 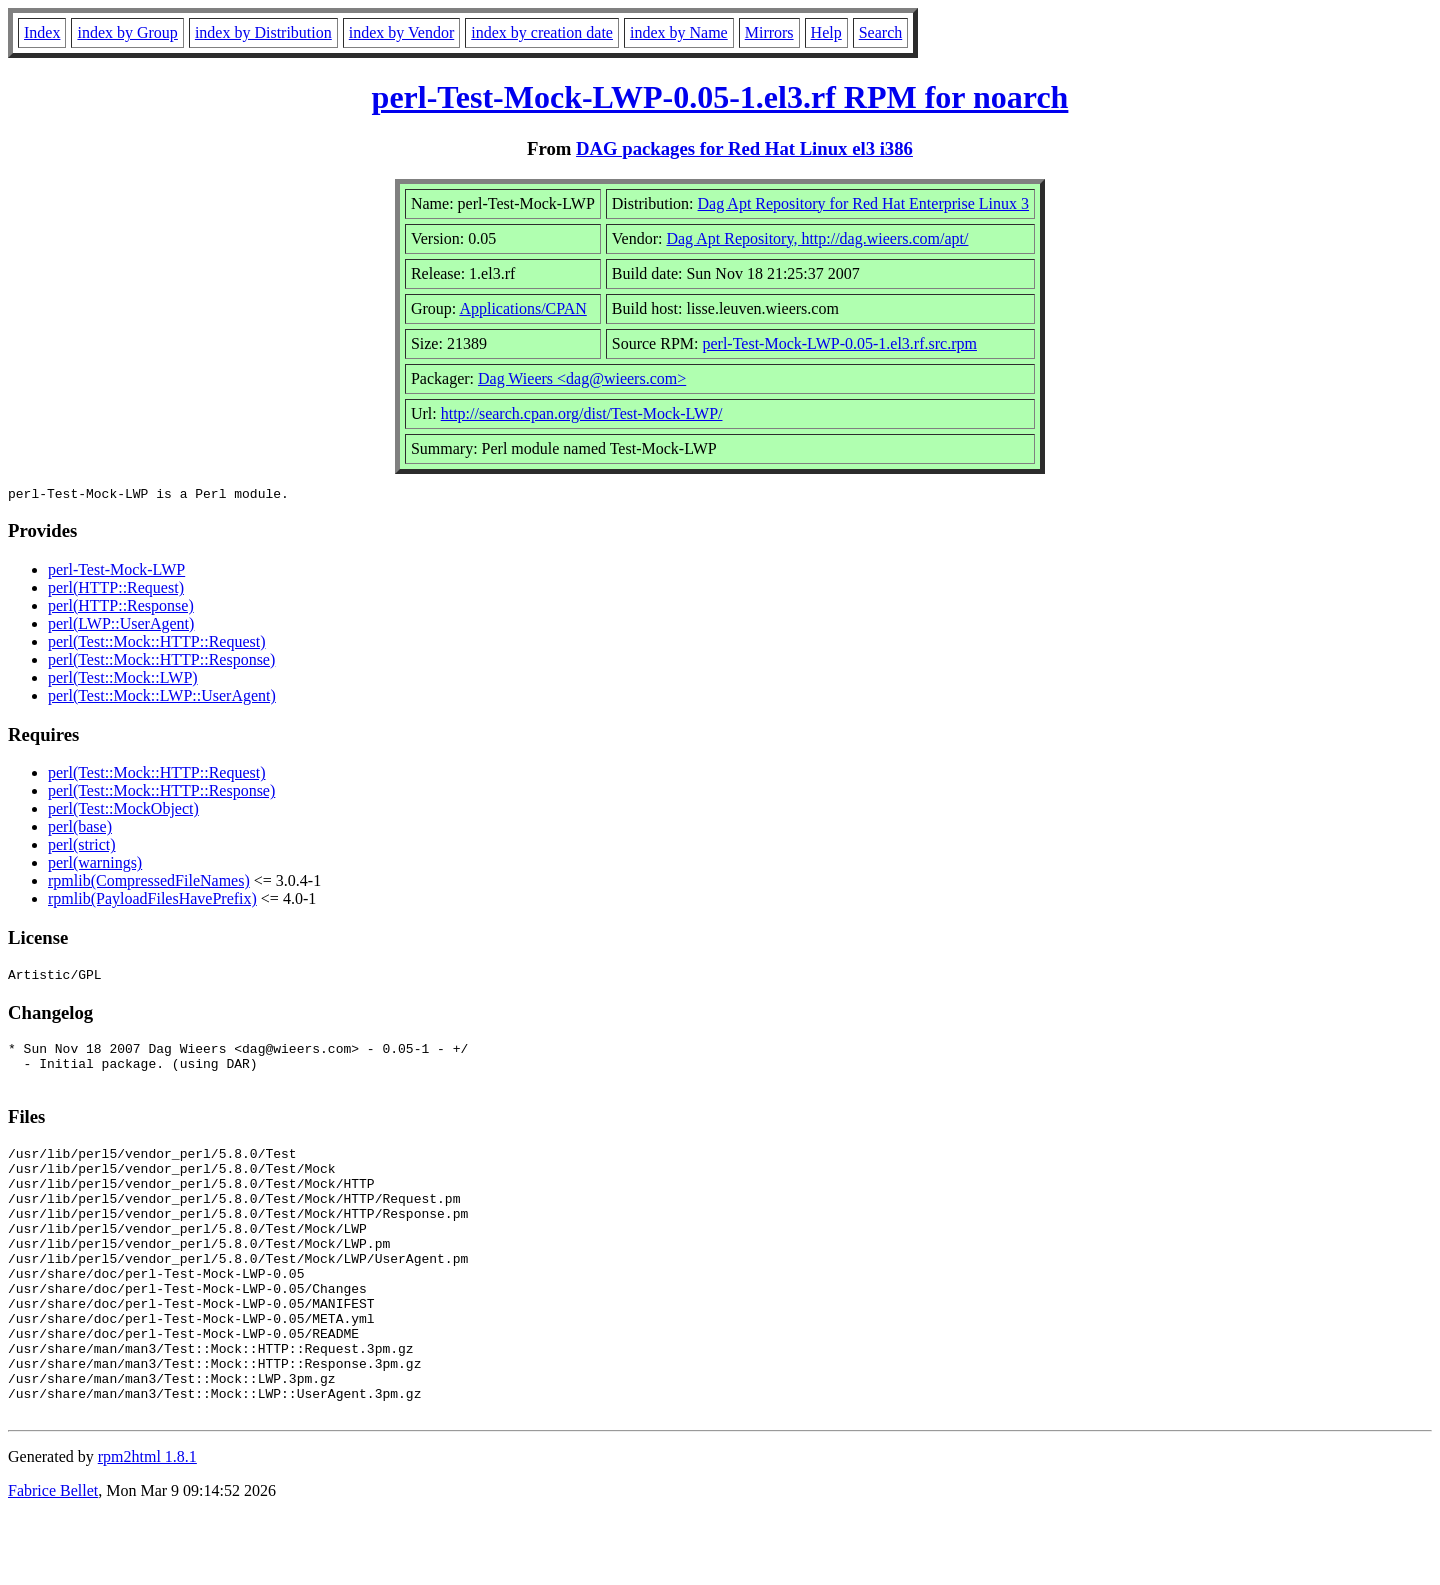 What do you see at coordinates (582, 378) in the screenshot?
I see `Dag Wieers <dag@wieers.com>` at bounding box center [582, 378].